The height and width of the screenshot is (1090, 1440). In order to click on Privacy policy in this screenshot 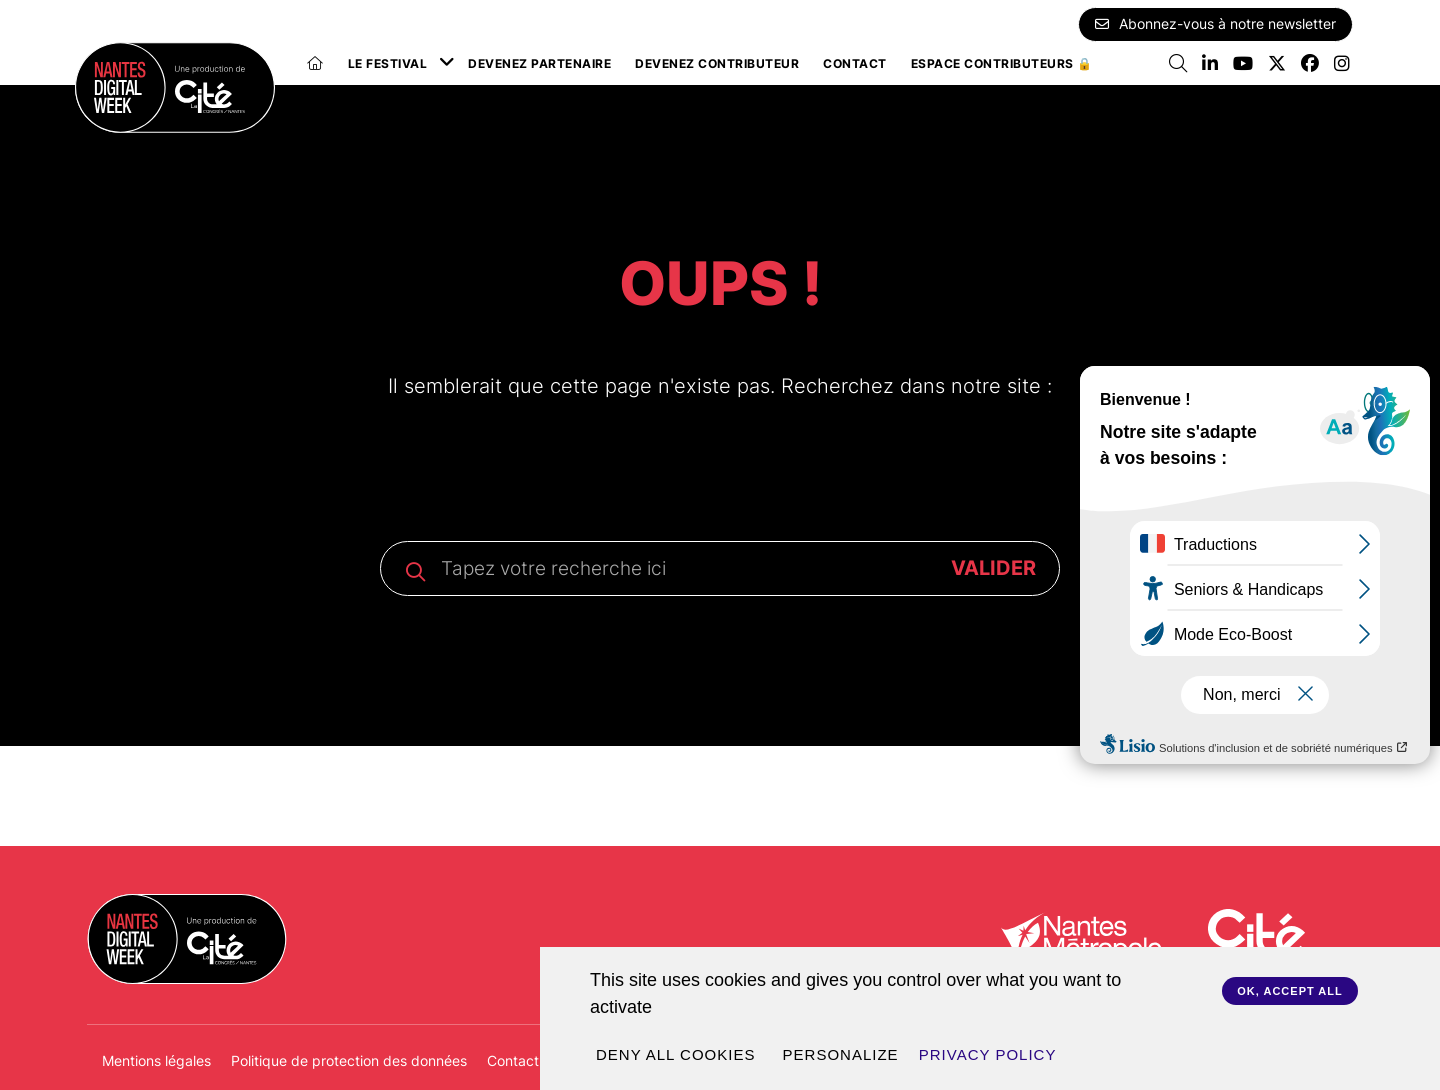, I will do `click(988, 1054)`.